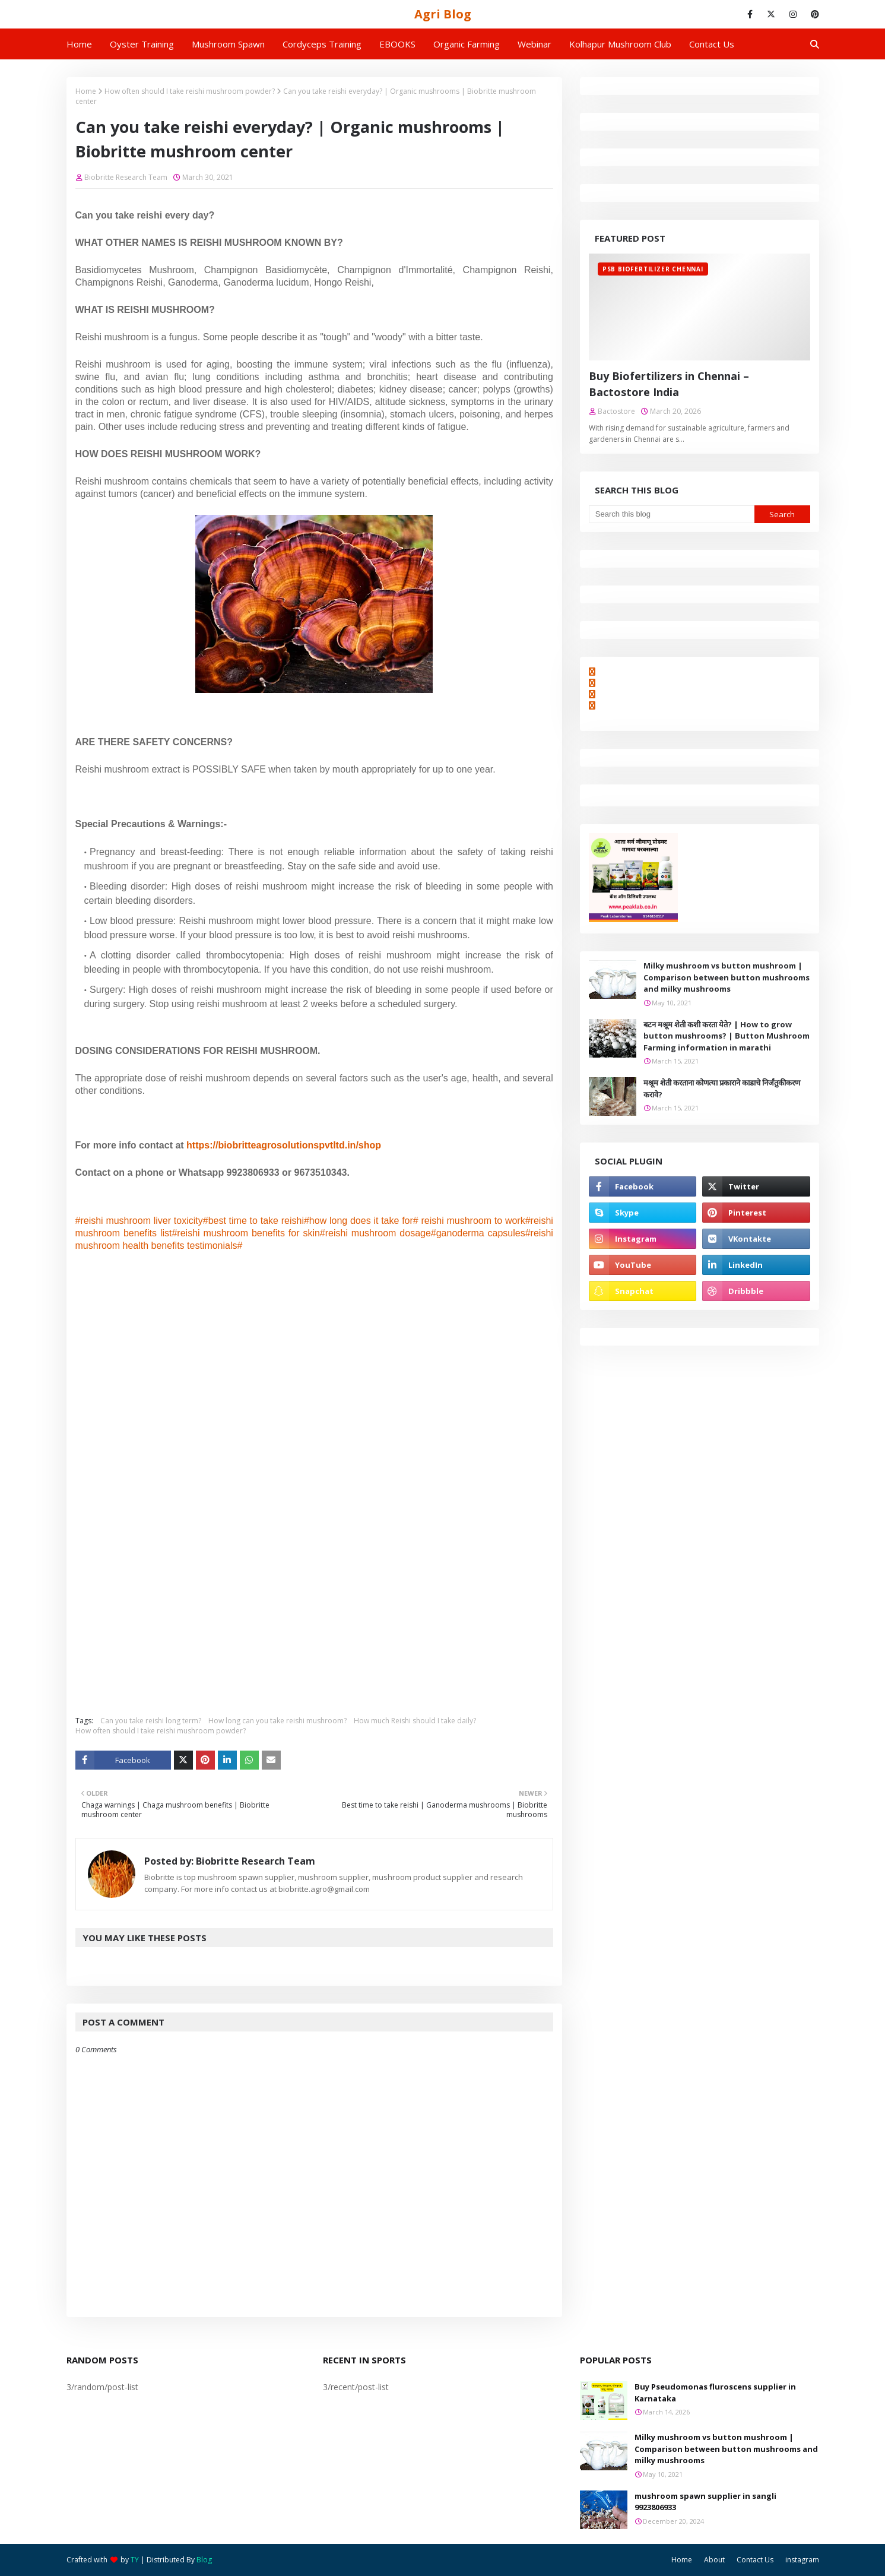 The height and width of the screenshot is (2576, 885). I want to click on About, so click(714, 2560).